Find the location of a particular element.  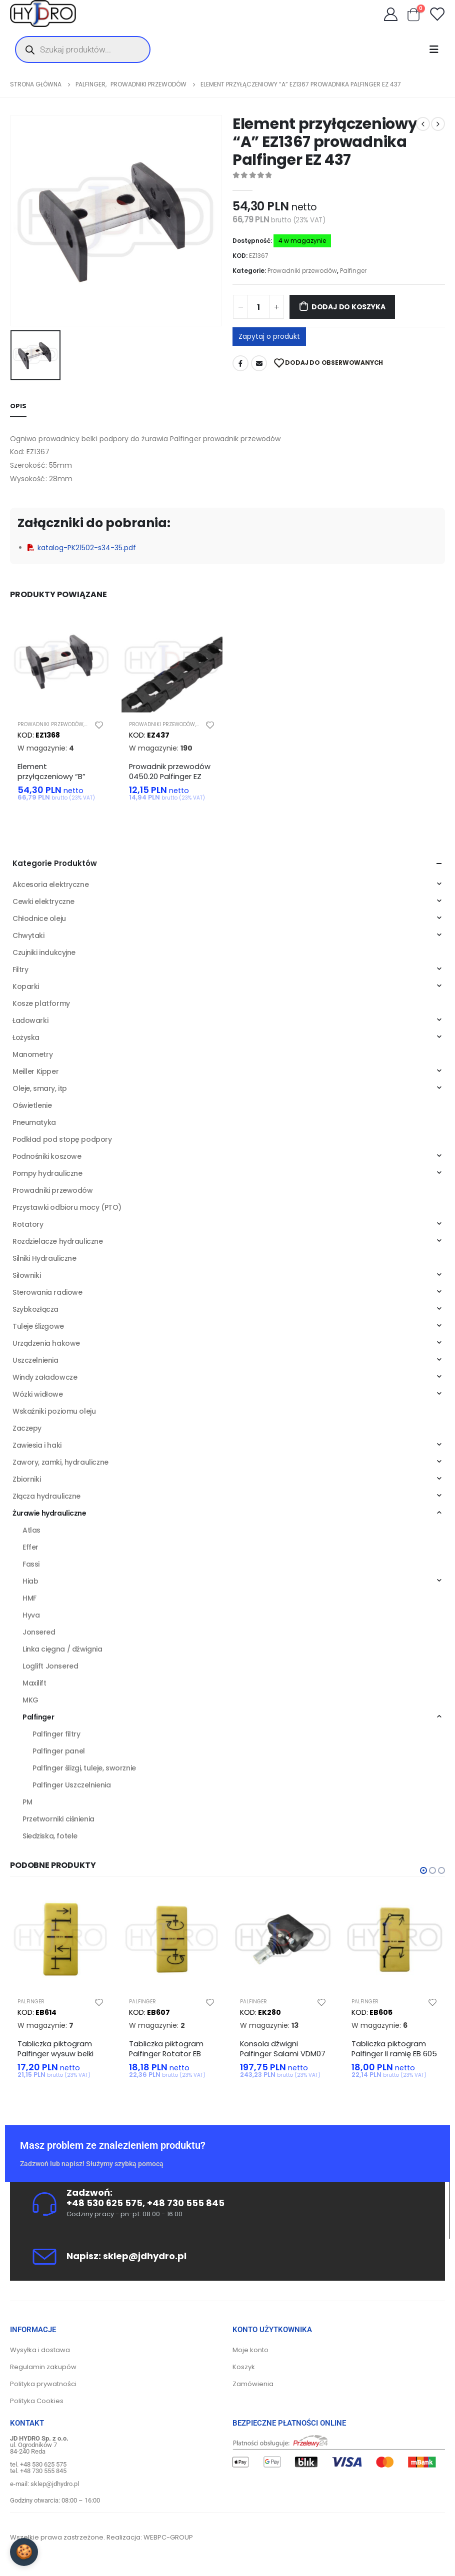

Pneumatyka is located at coordinates (34, 1125).